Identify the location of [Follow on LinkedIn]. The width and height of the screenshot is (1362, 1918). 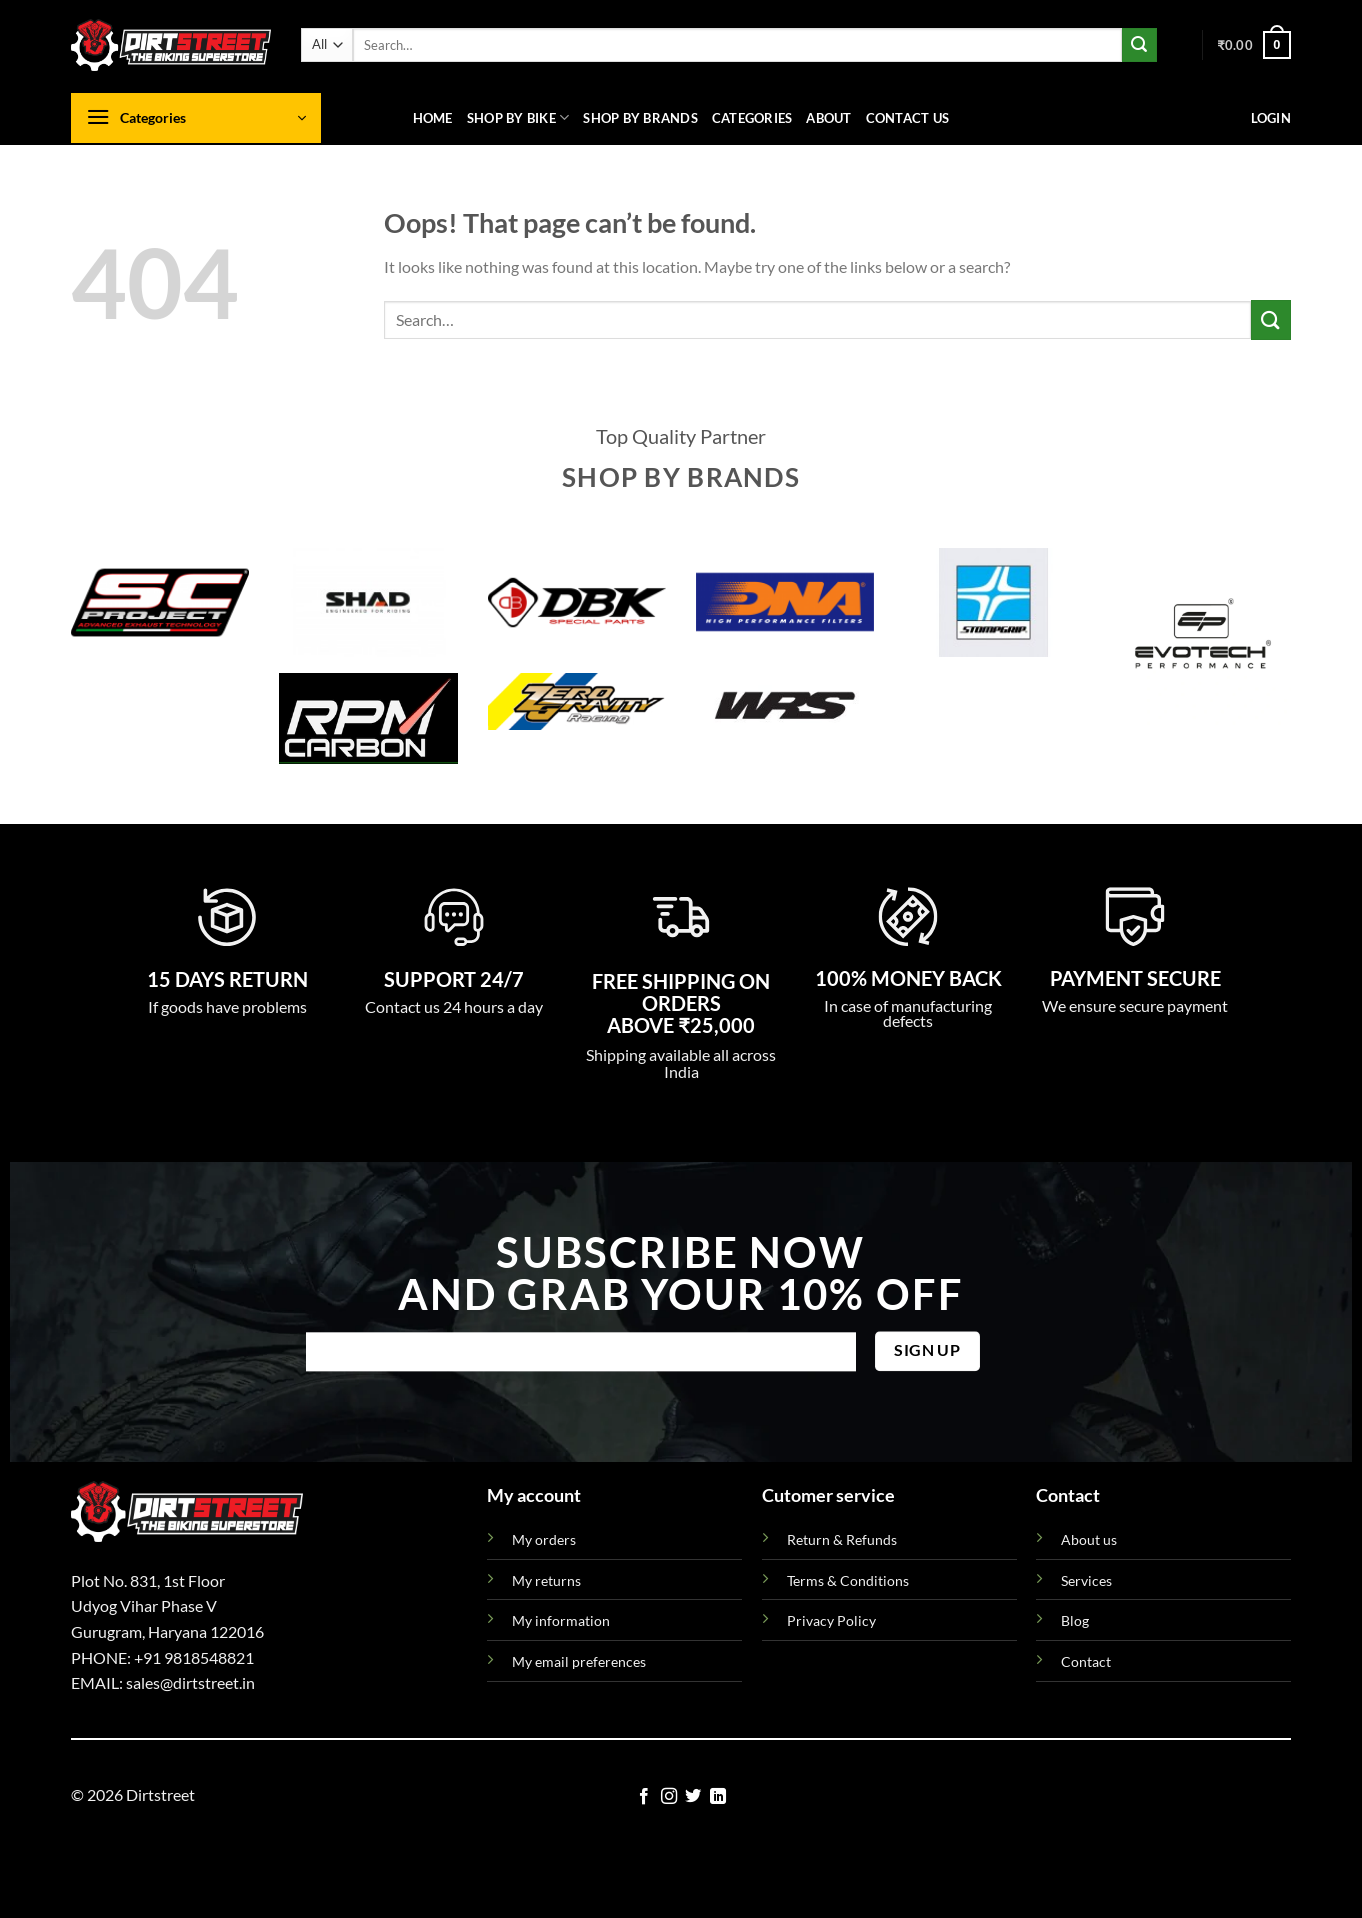
(718, 1797).